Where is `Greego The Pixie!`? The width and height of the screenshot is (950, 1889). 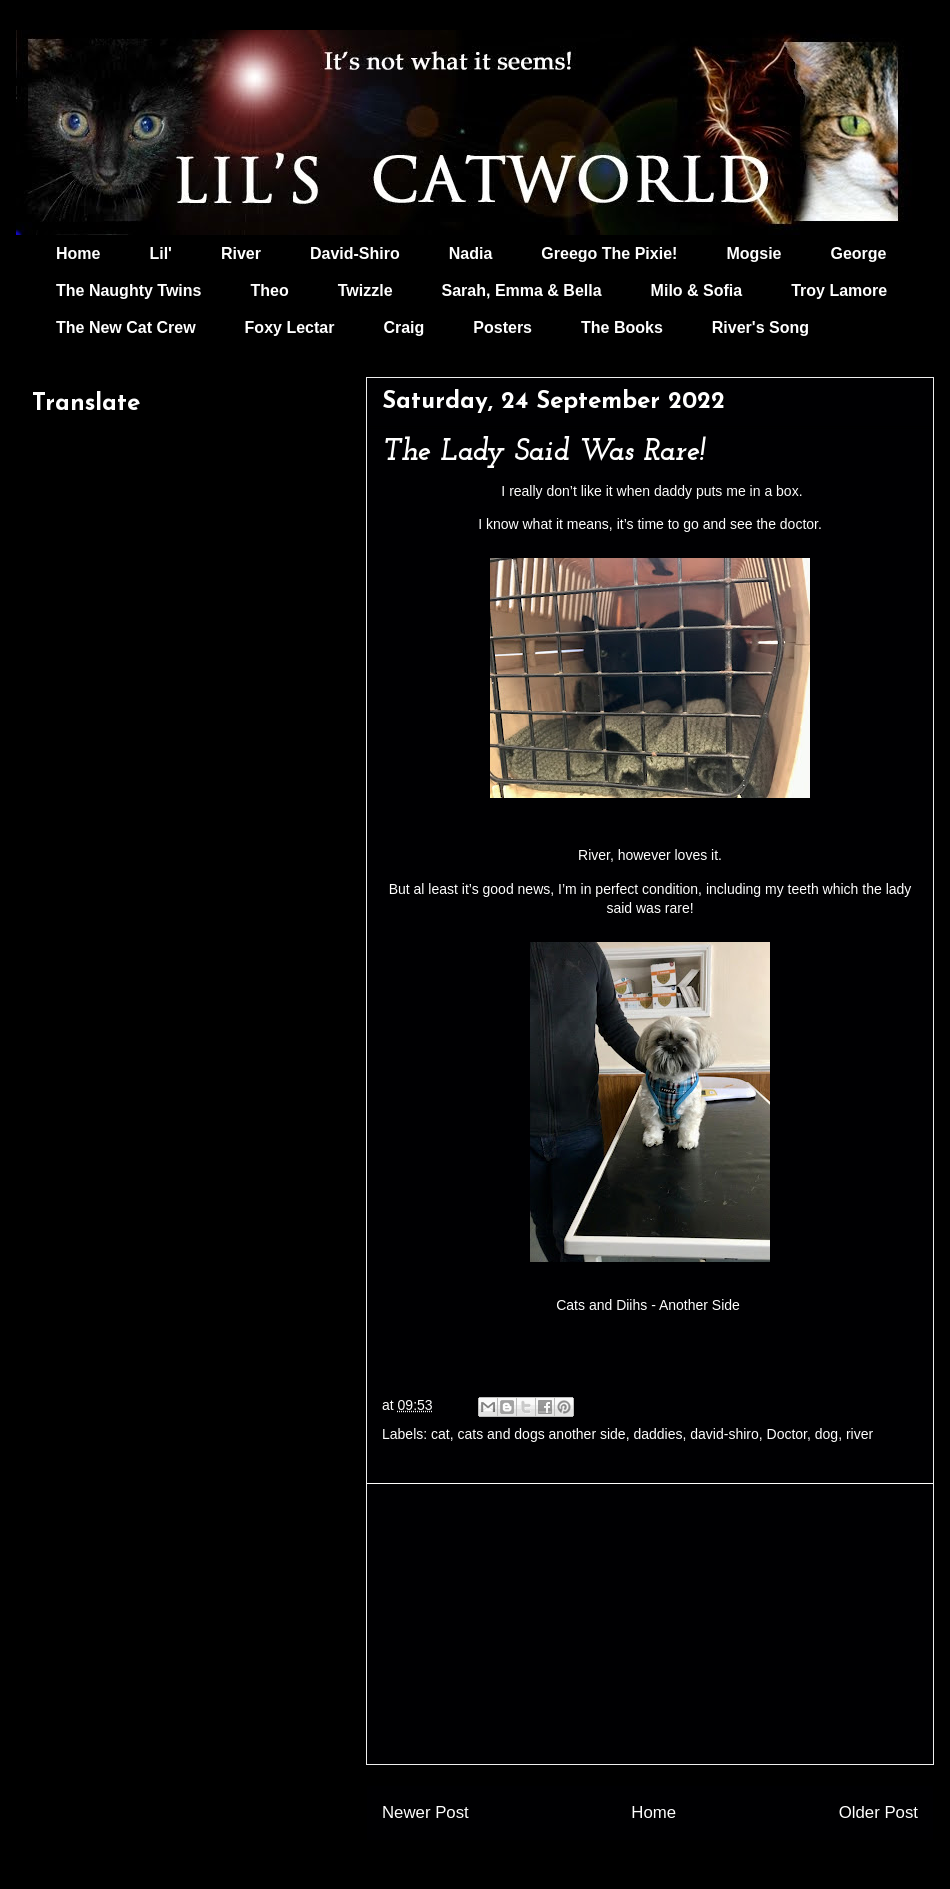
Greego The Pixie! is located at coordinates (609, 253).